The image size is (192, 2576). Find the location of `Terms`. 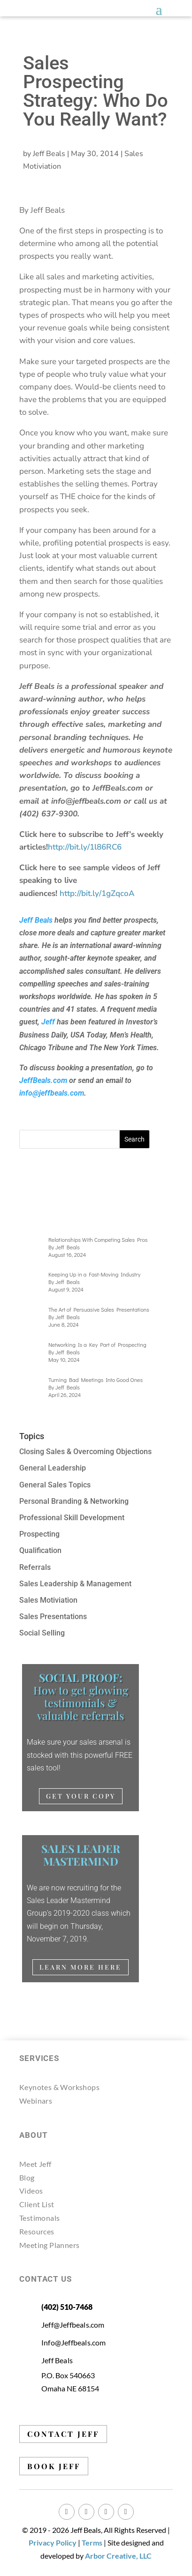

Terms is located at coordinates (92, 2542).